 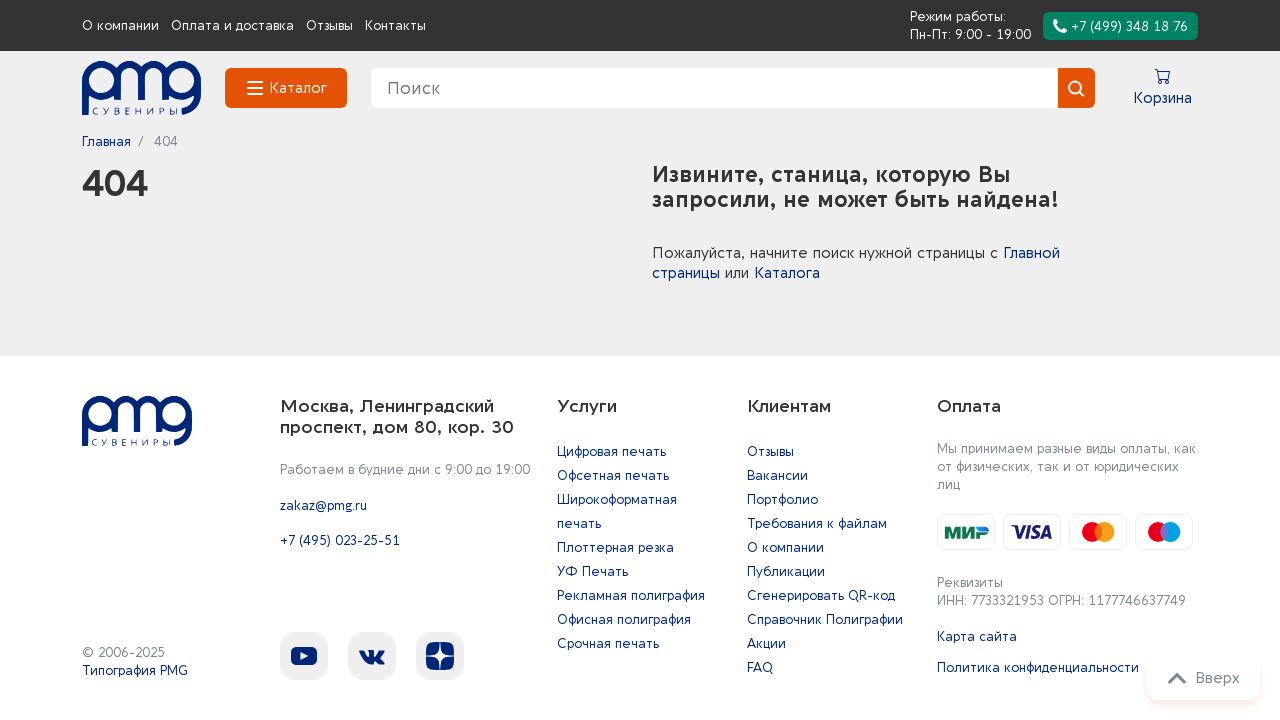 I want to click on Вакансии, so click(x=777, y=475).